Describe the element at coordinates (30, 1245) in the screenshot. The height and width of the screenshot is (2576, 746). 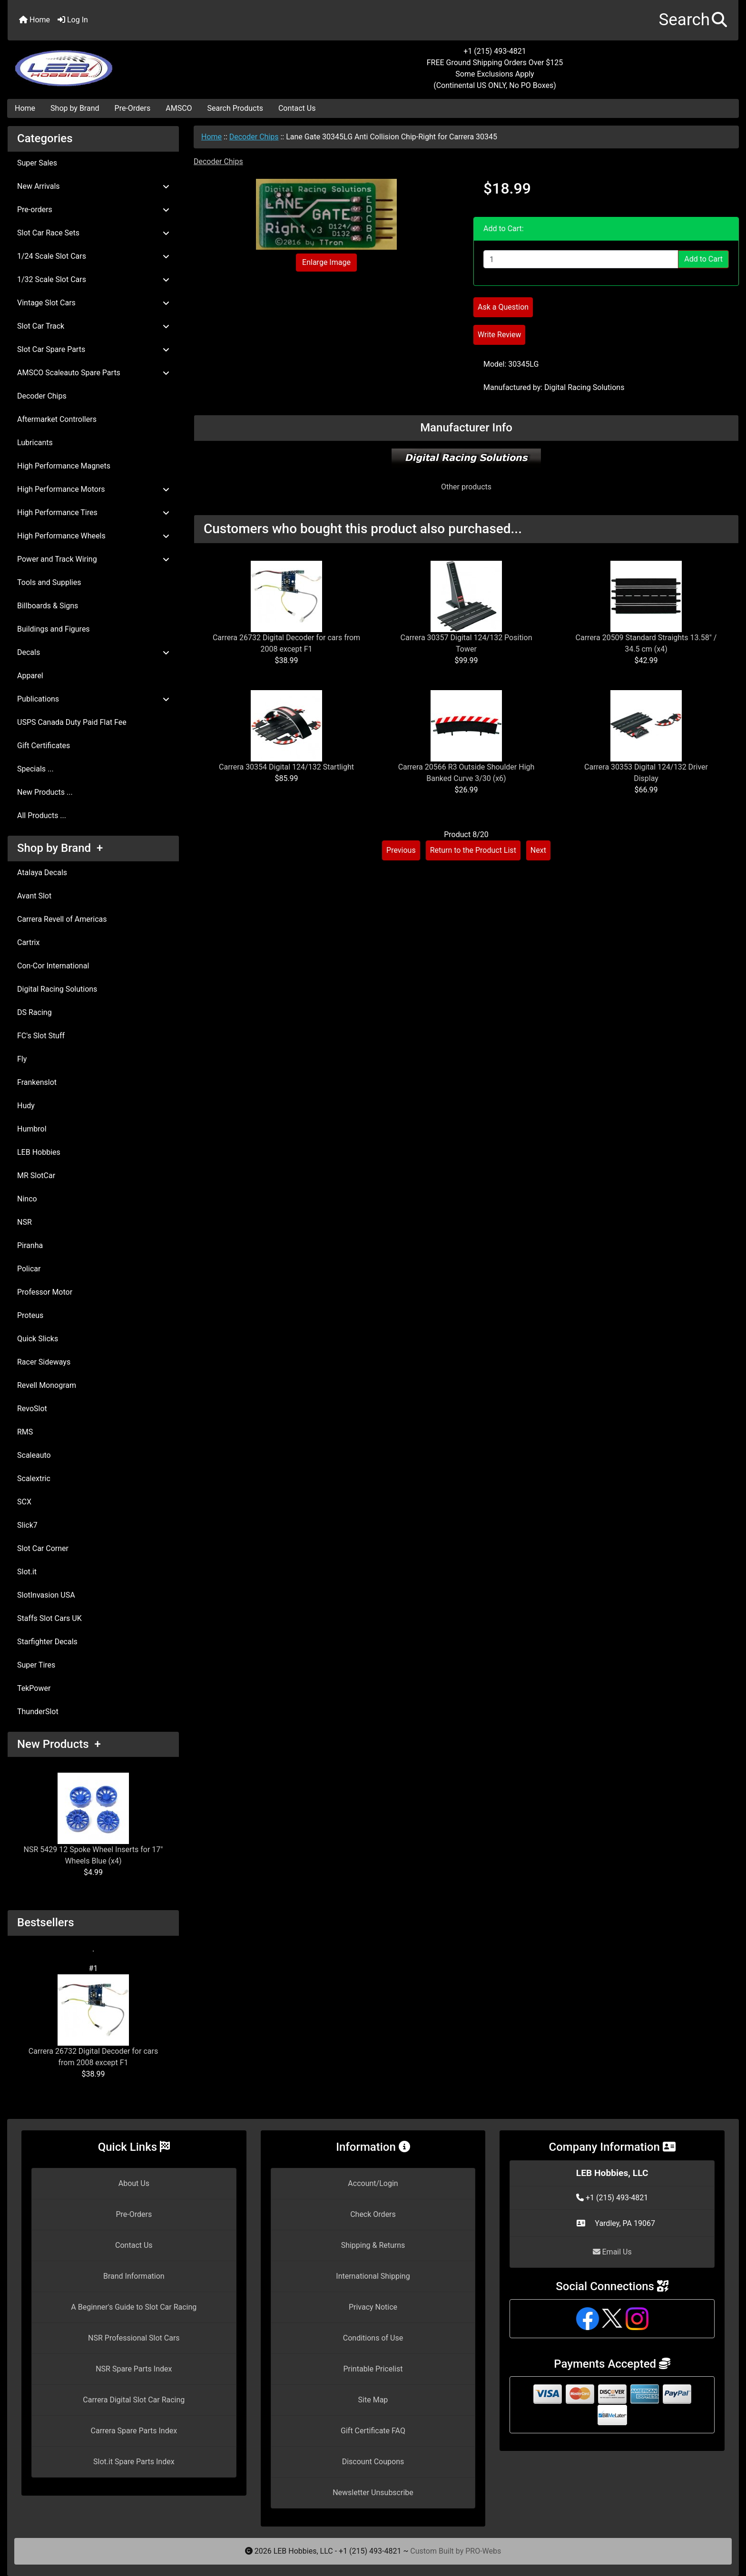
I see `Piranha` at that location.